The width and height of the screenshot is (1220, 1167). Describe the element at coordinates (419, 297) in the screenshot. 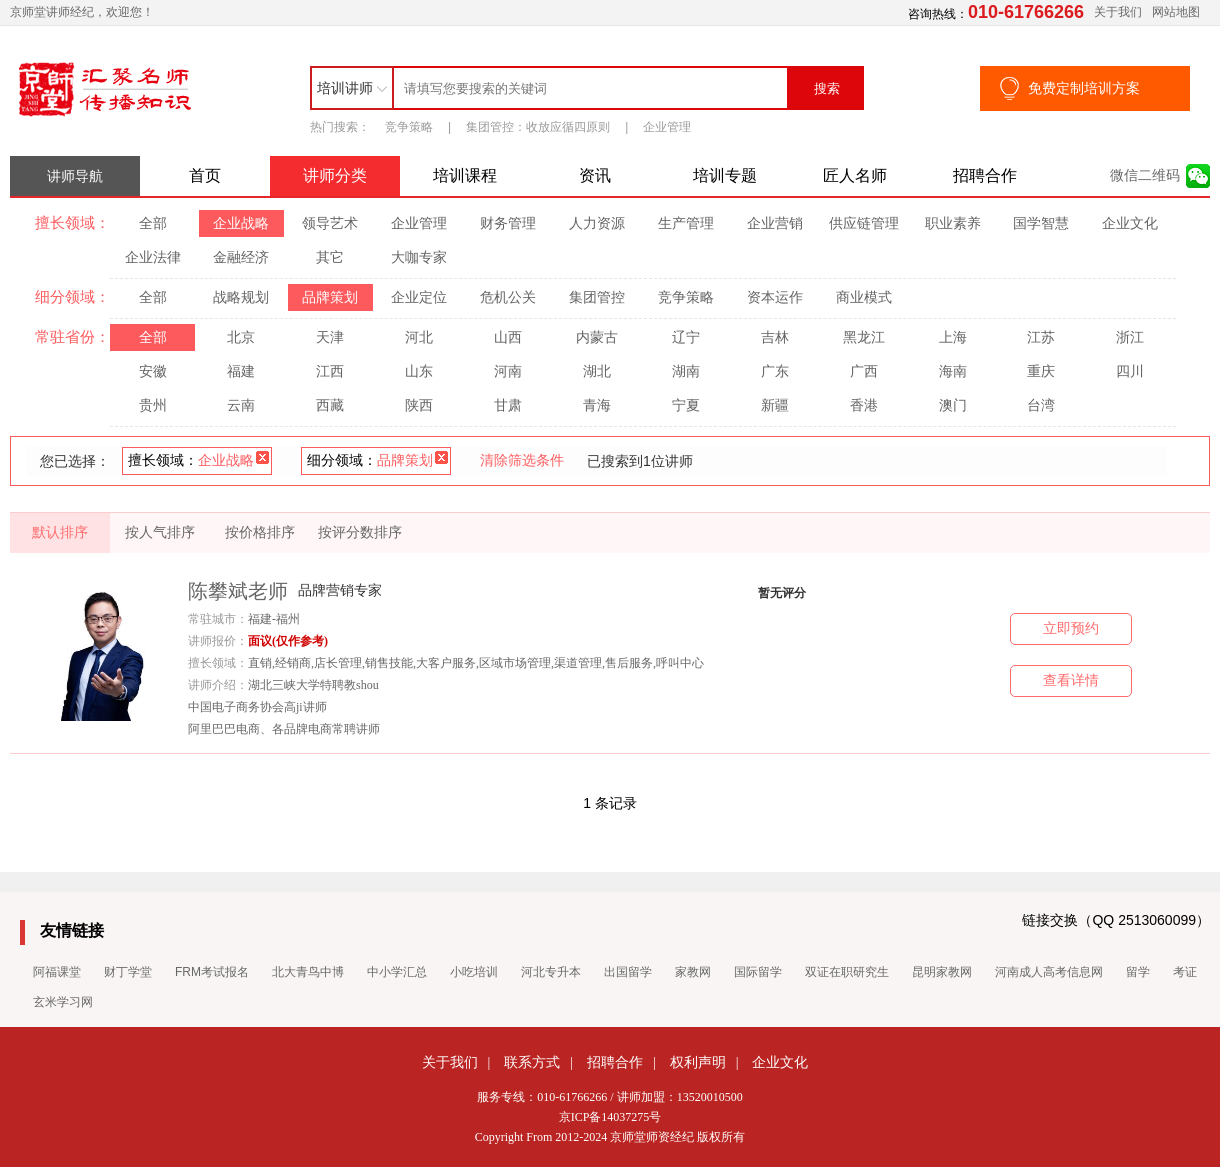

I see `企业定位` at that location.